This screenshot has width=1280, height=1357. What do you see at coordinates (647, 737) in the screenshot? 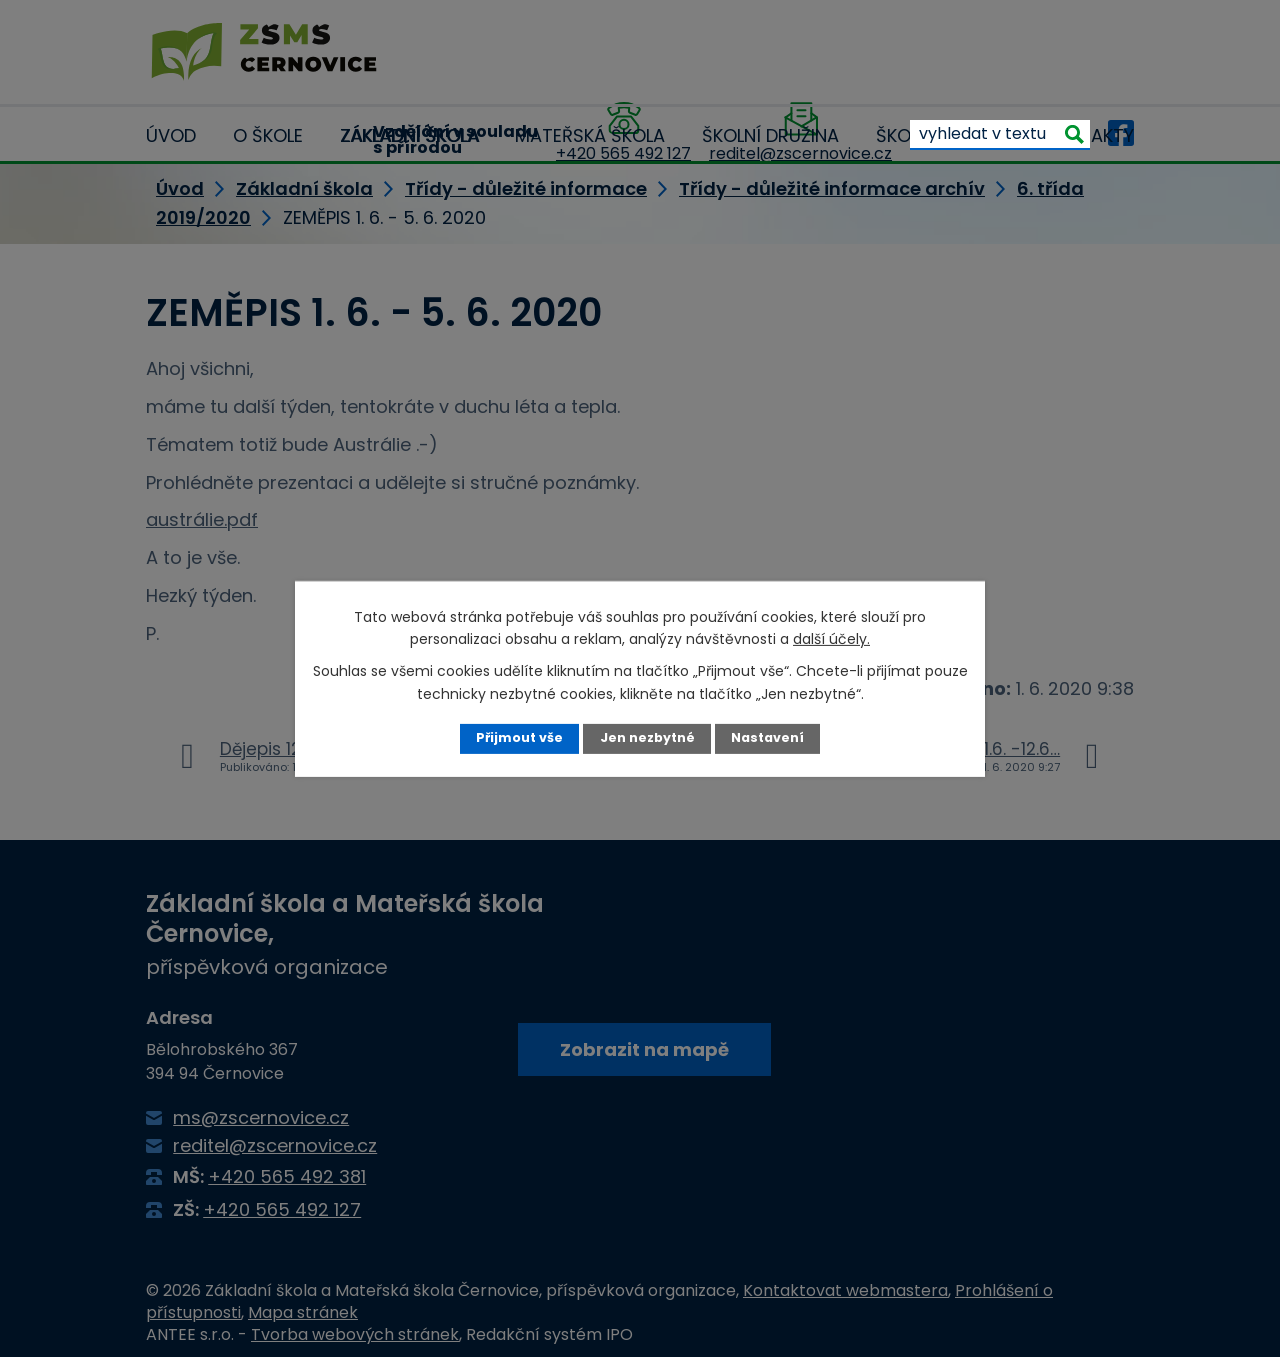
I see `Jen nezbytné [Přijmout nezbytné cookies]` at bounding box center [647, 737].